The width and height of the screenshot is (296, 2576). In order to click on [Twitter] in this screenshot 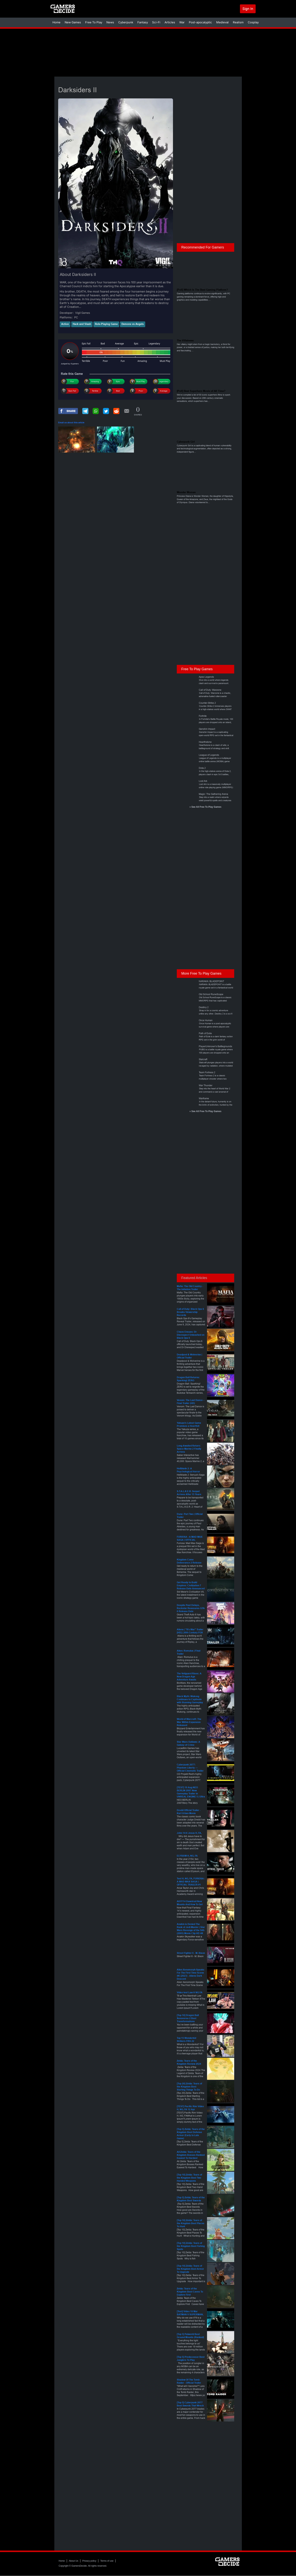, I will do `click(106, 411)`.